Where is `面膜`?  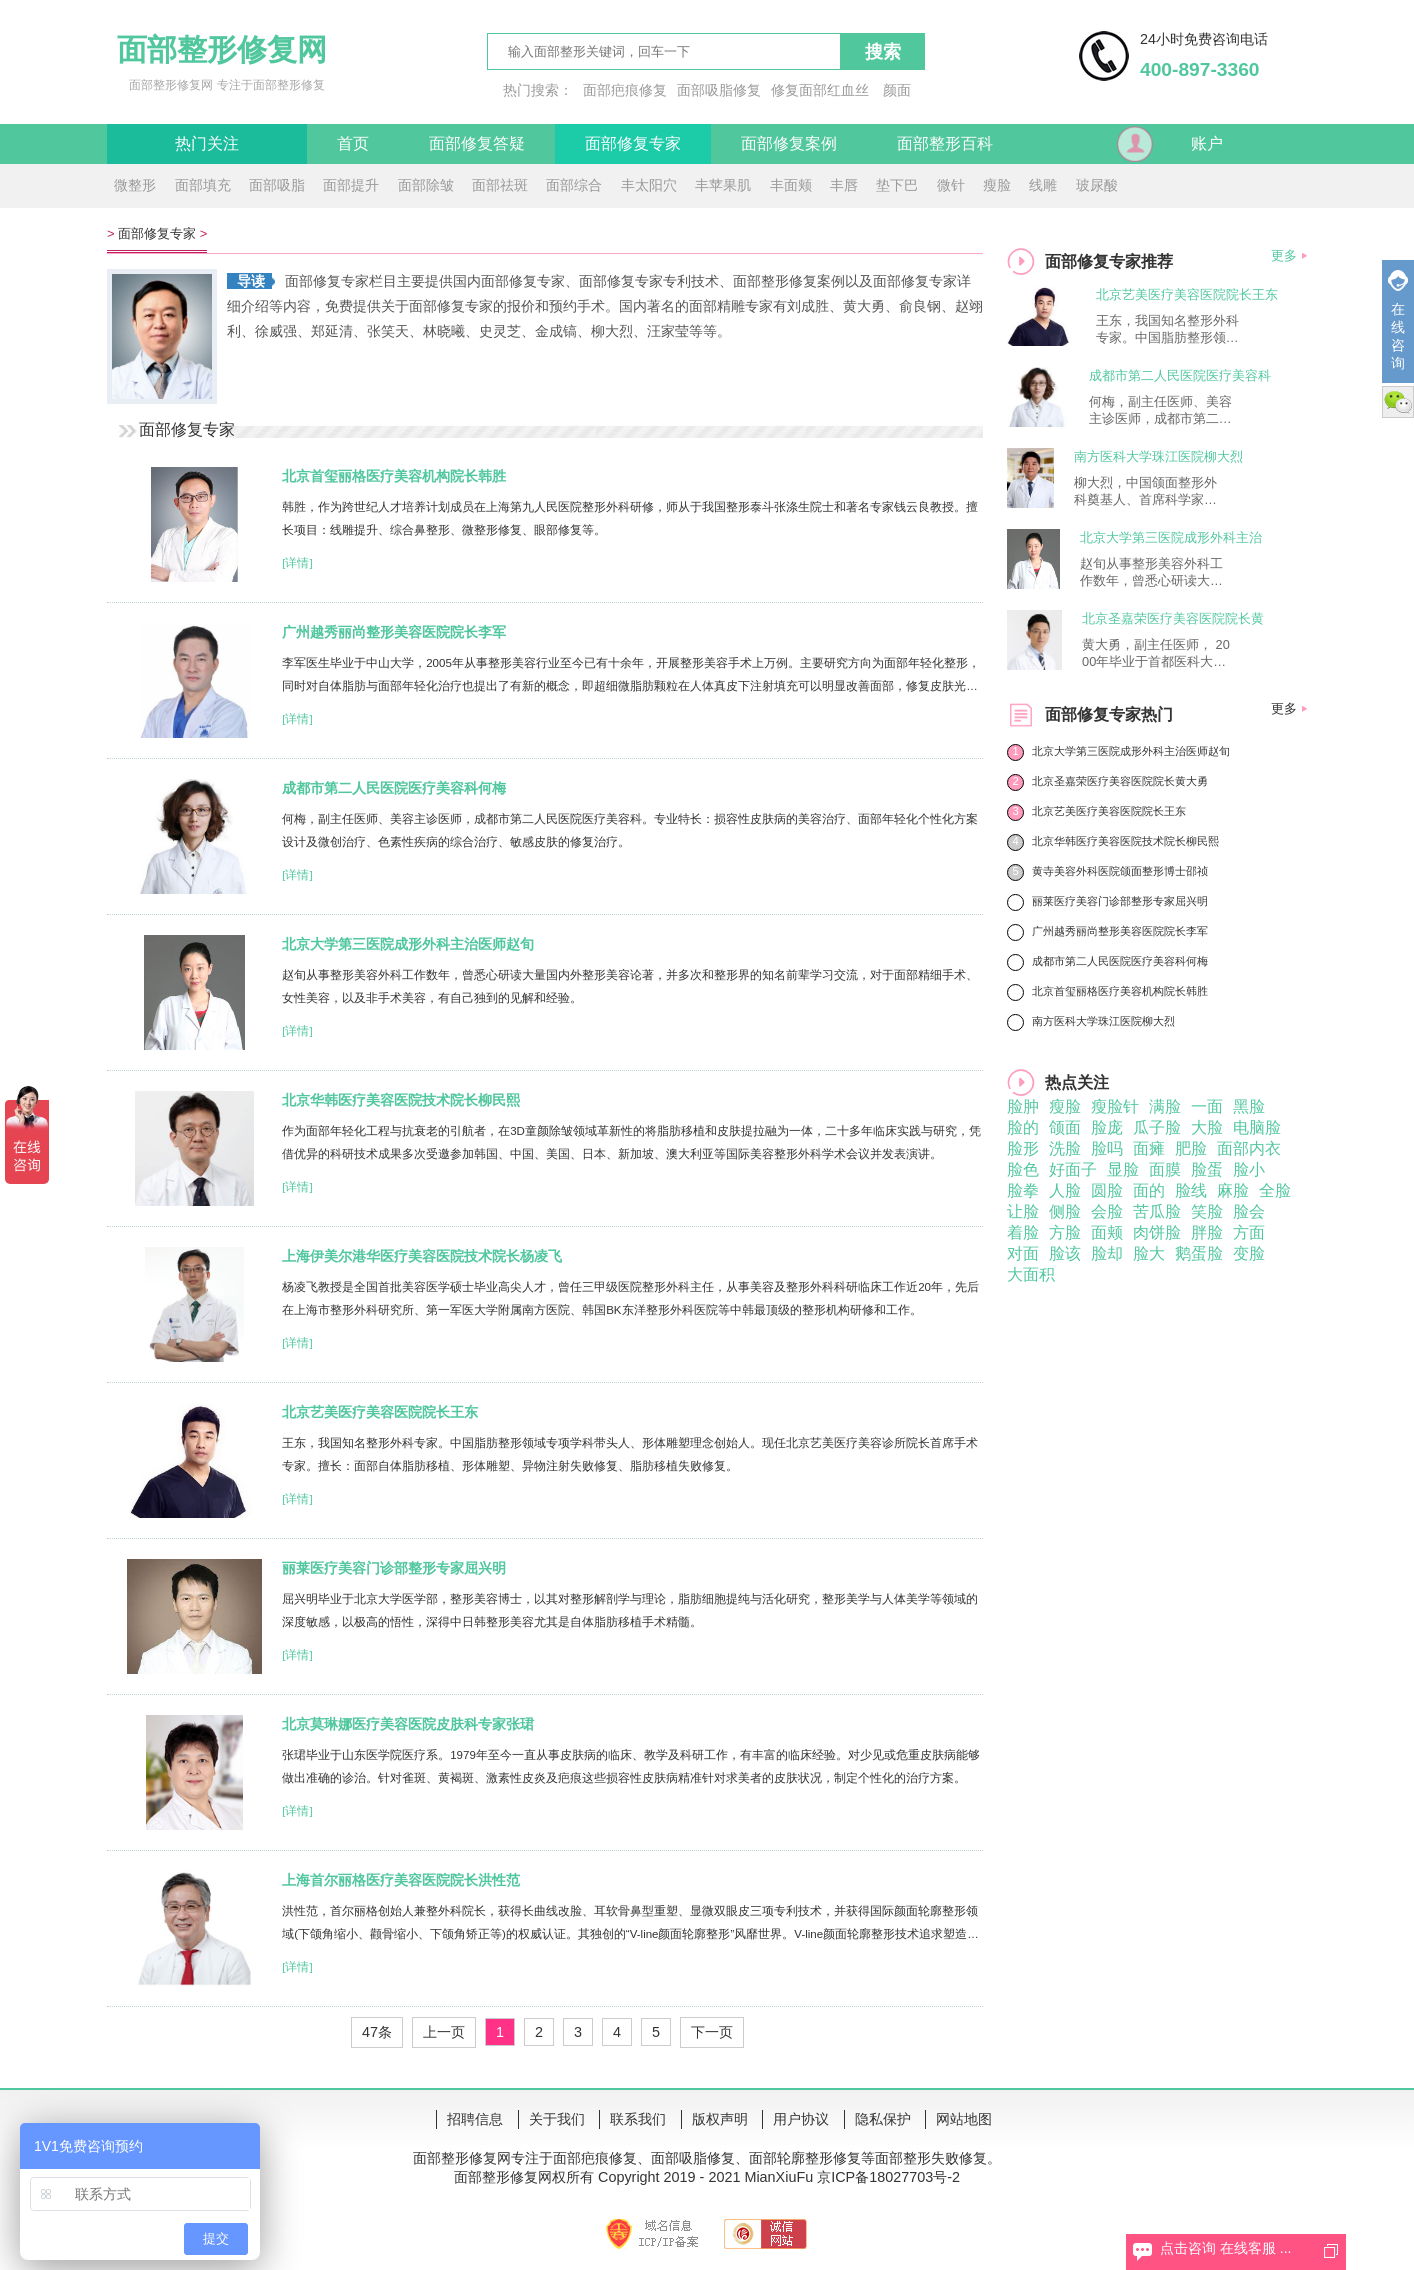 面膜 is located at coordinates (1165, 1169).